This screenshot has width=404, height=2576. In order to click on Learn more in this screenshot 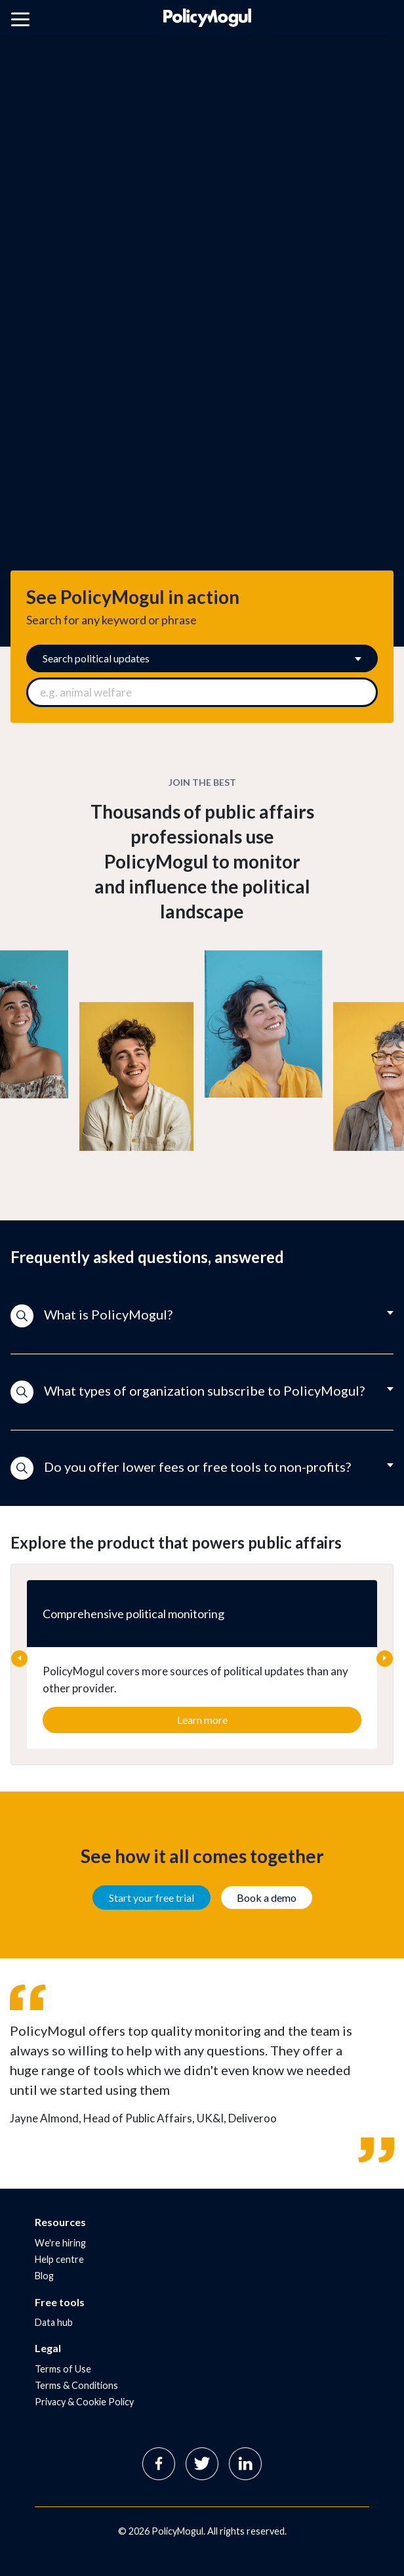, I will do `click(202, 1719)`.